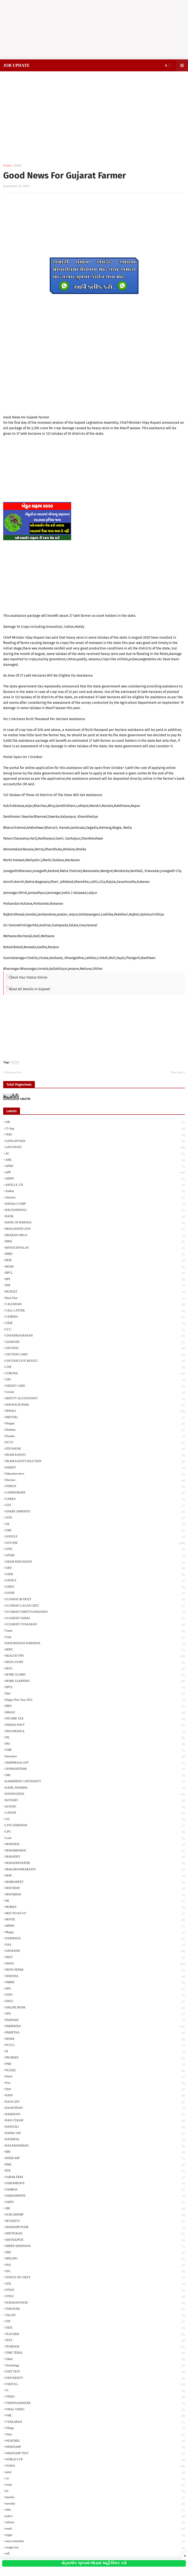  Describe the element at coordinates (95, 2278) in the screenshot. I see `STATUE OF UNITY` at that location.